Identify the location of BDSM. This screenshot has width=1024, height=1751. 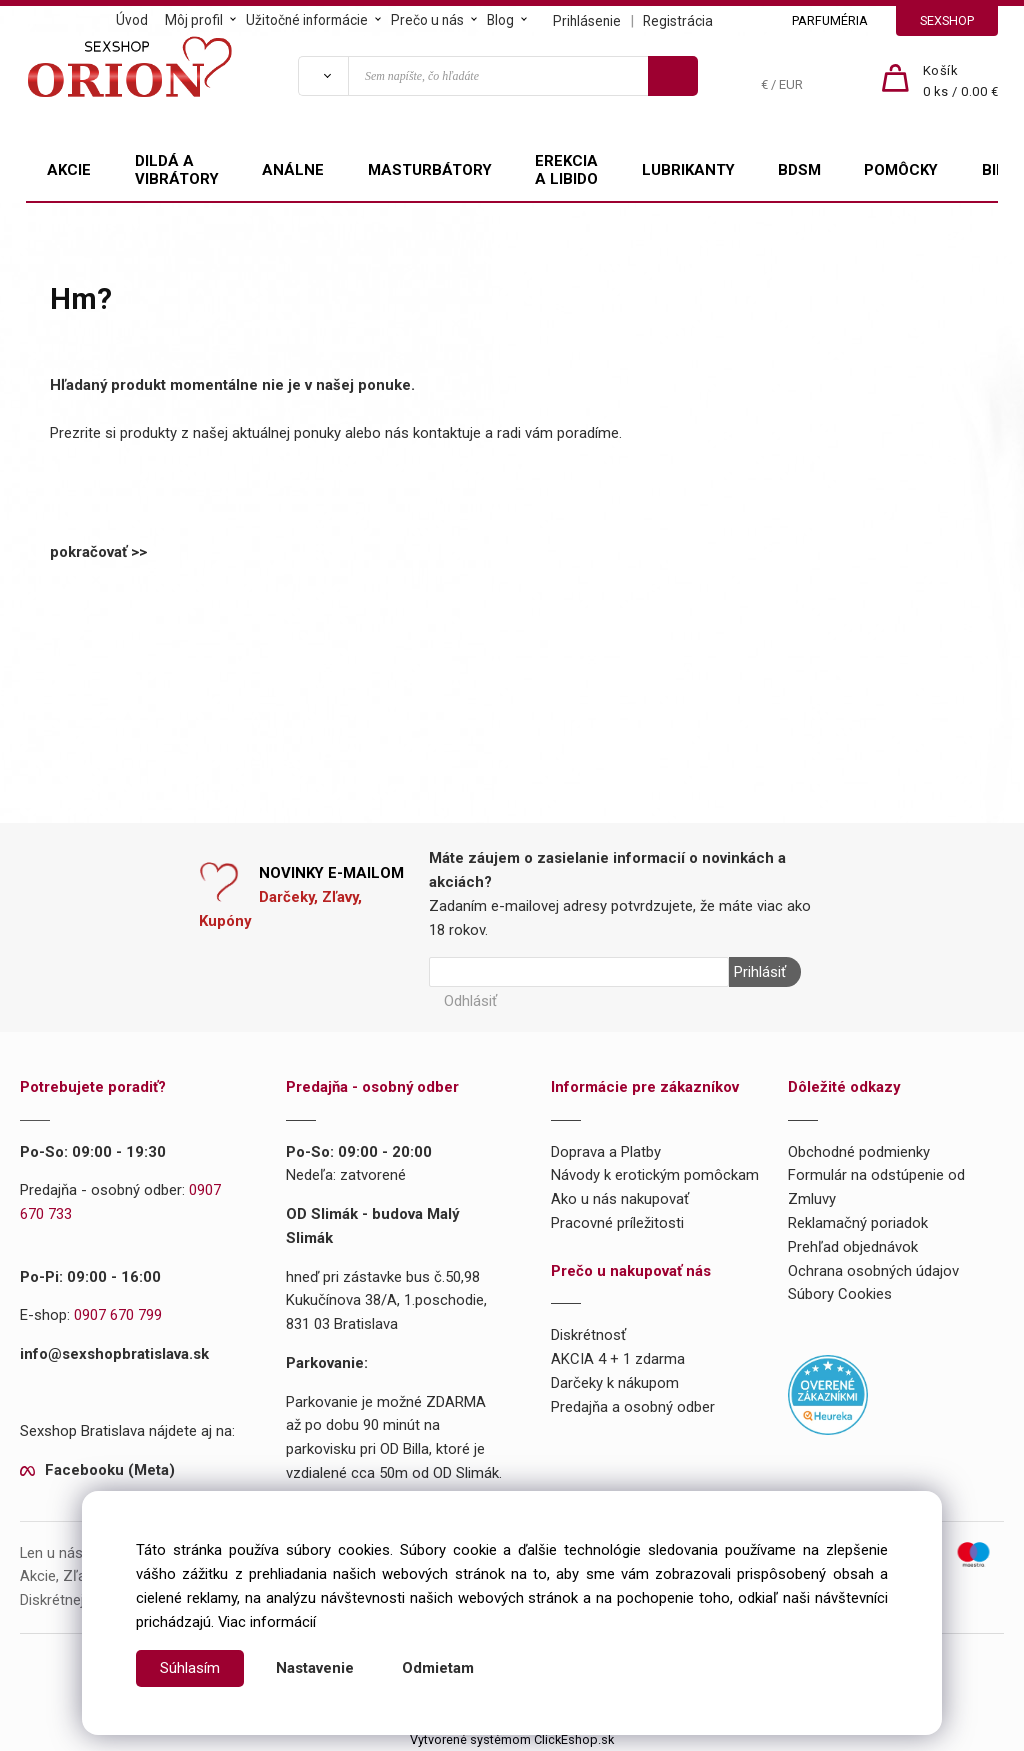
(799, 170).